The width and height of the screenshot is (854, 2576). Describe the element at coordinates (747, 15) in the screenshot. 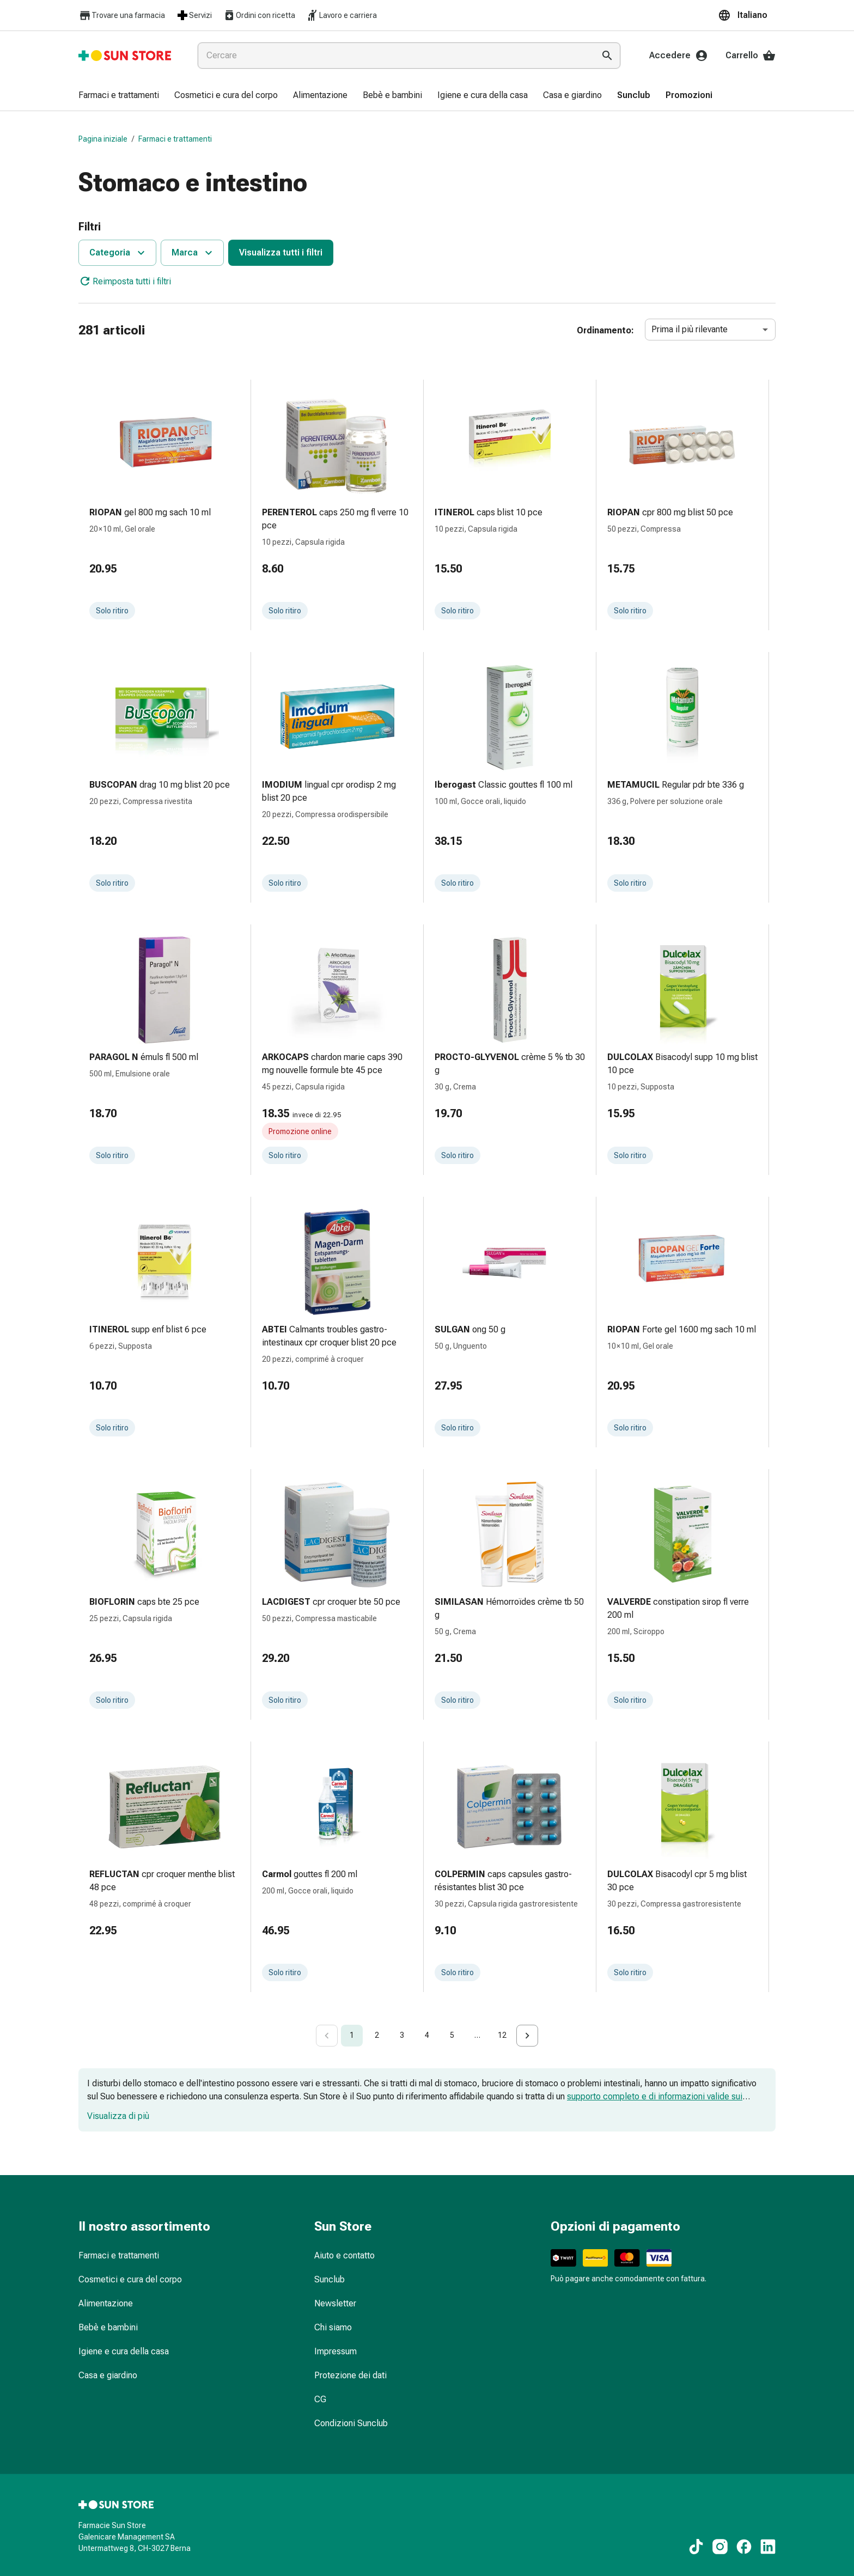

I see `[button]` at that location.